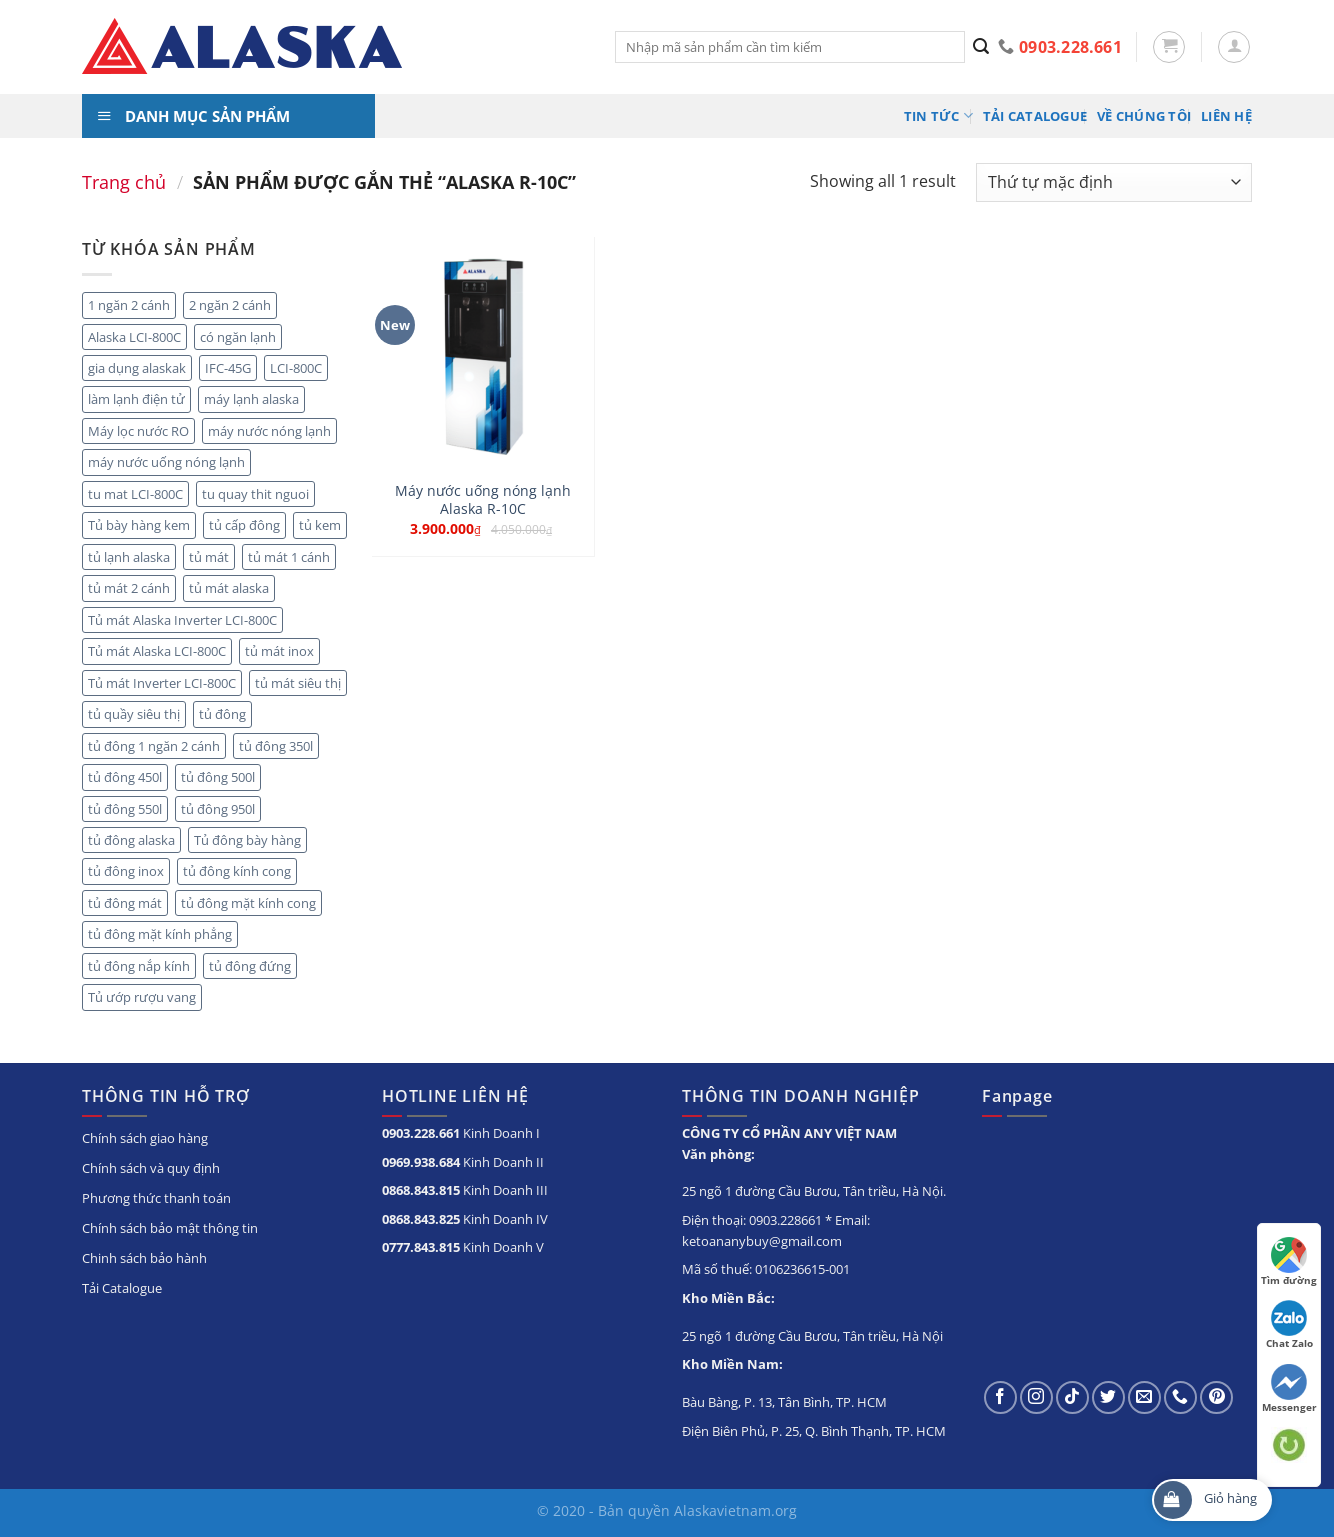 This screenshot has height=1537, width=1334. What do you see at coordinates (139, 525) in the screenshot?
I see `Tủ bày hàng kem [Tủ bày hàng kem (5 sản phẩm)]` at bounding box center [139, 525].